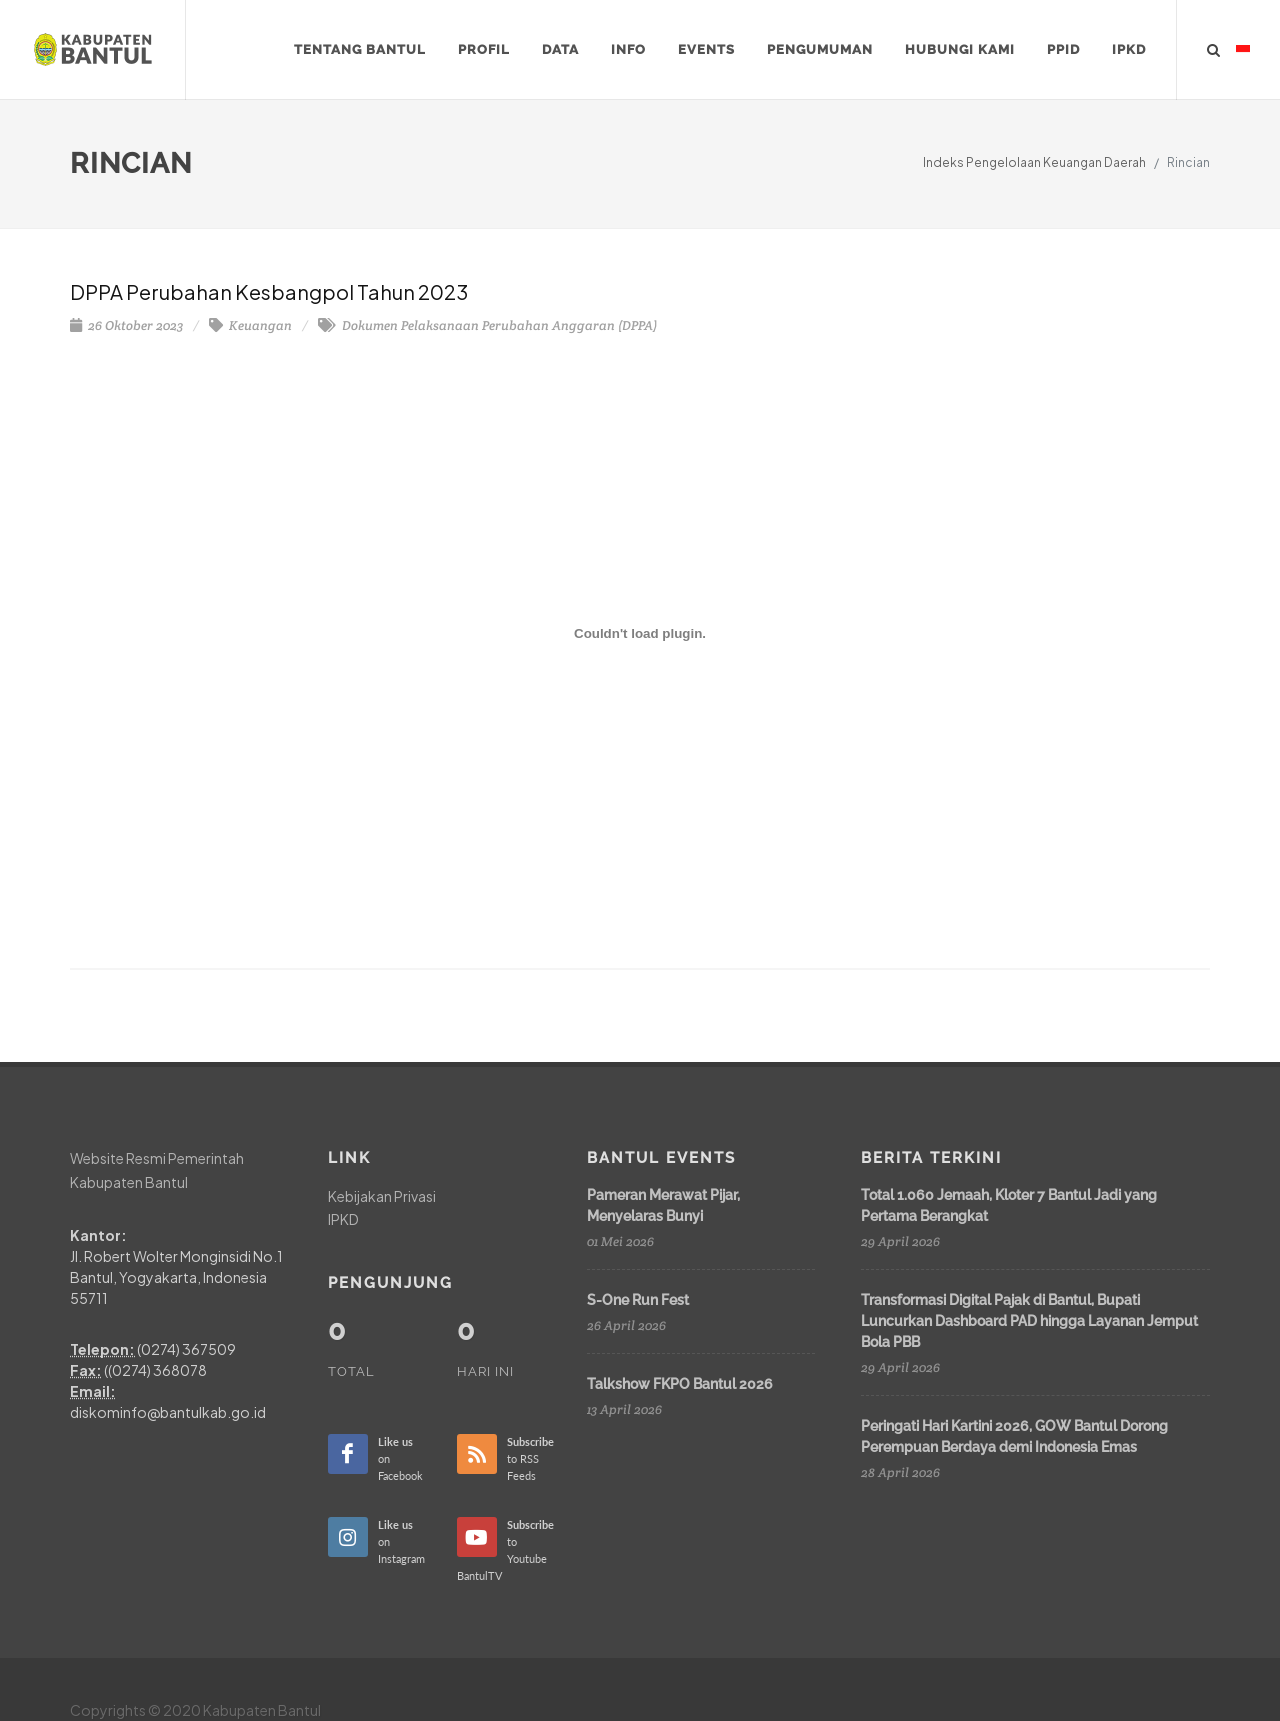 This screenshot has width=1280, height=1721. Describe the element at coordinates (487, 325) in the screenshot. I see `Dokumen Pelaksanaan Perubahan Anggaran (DPPA)` at that location.